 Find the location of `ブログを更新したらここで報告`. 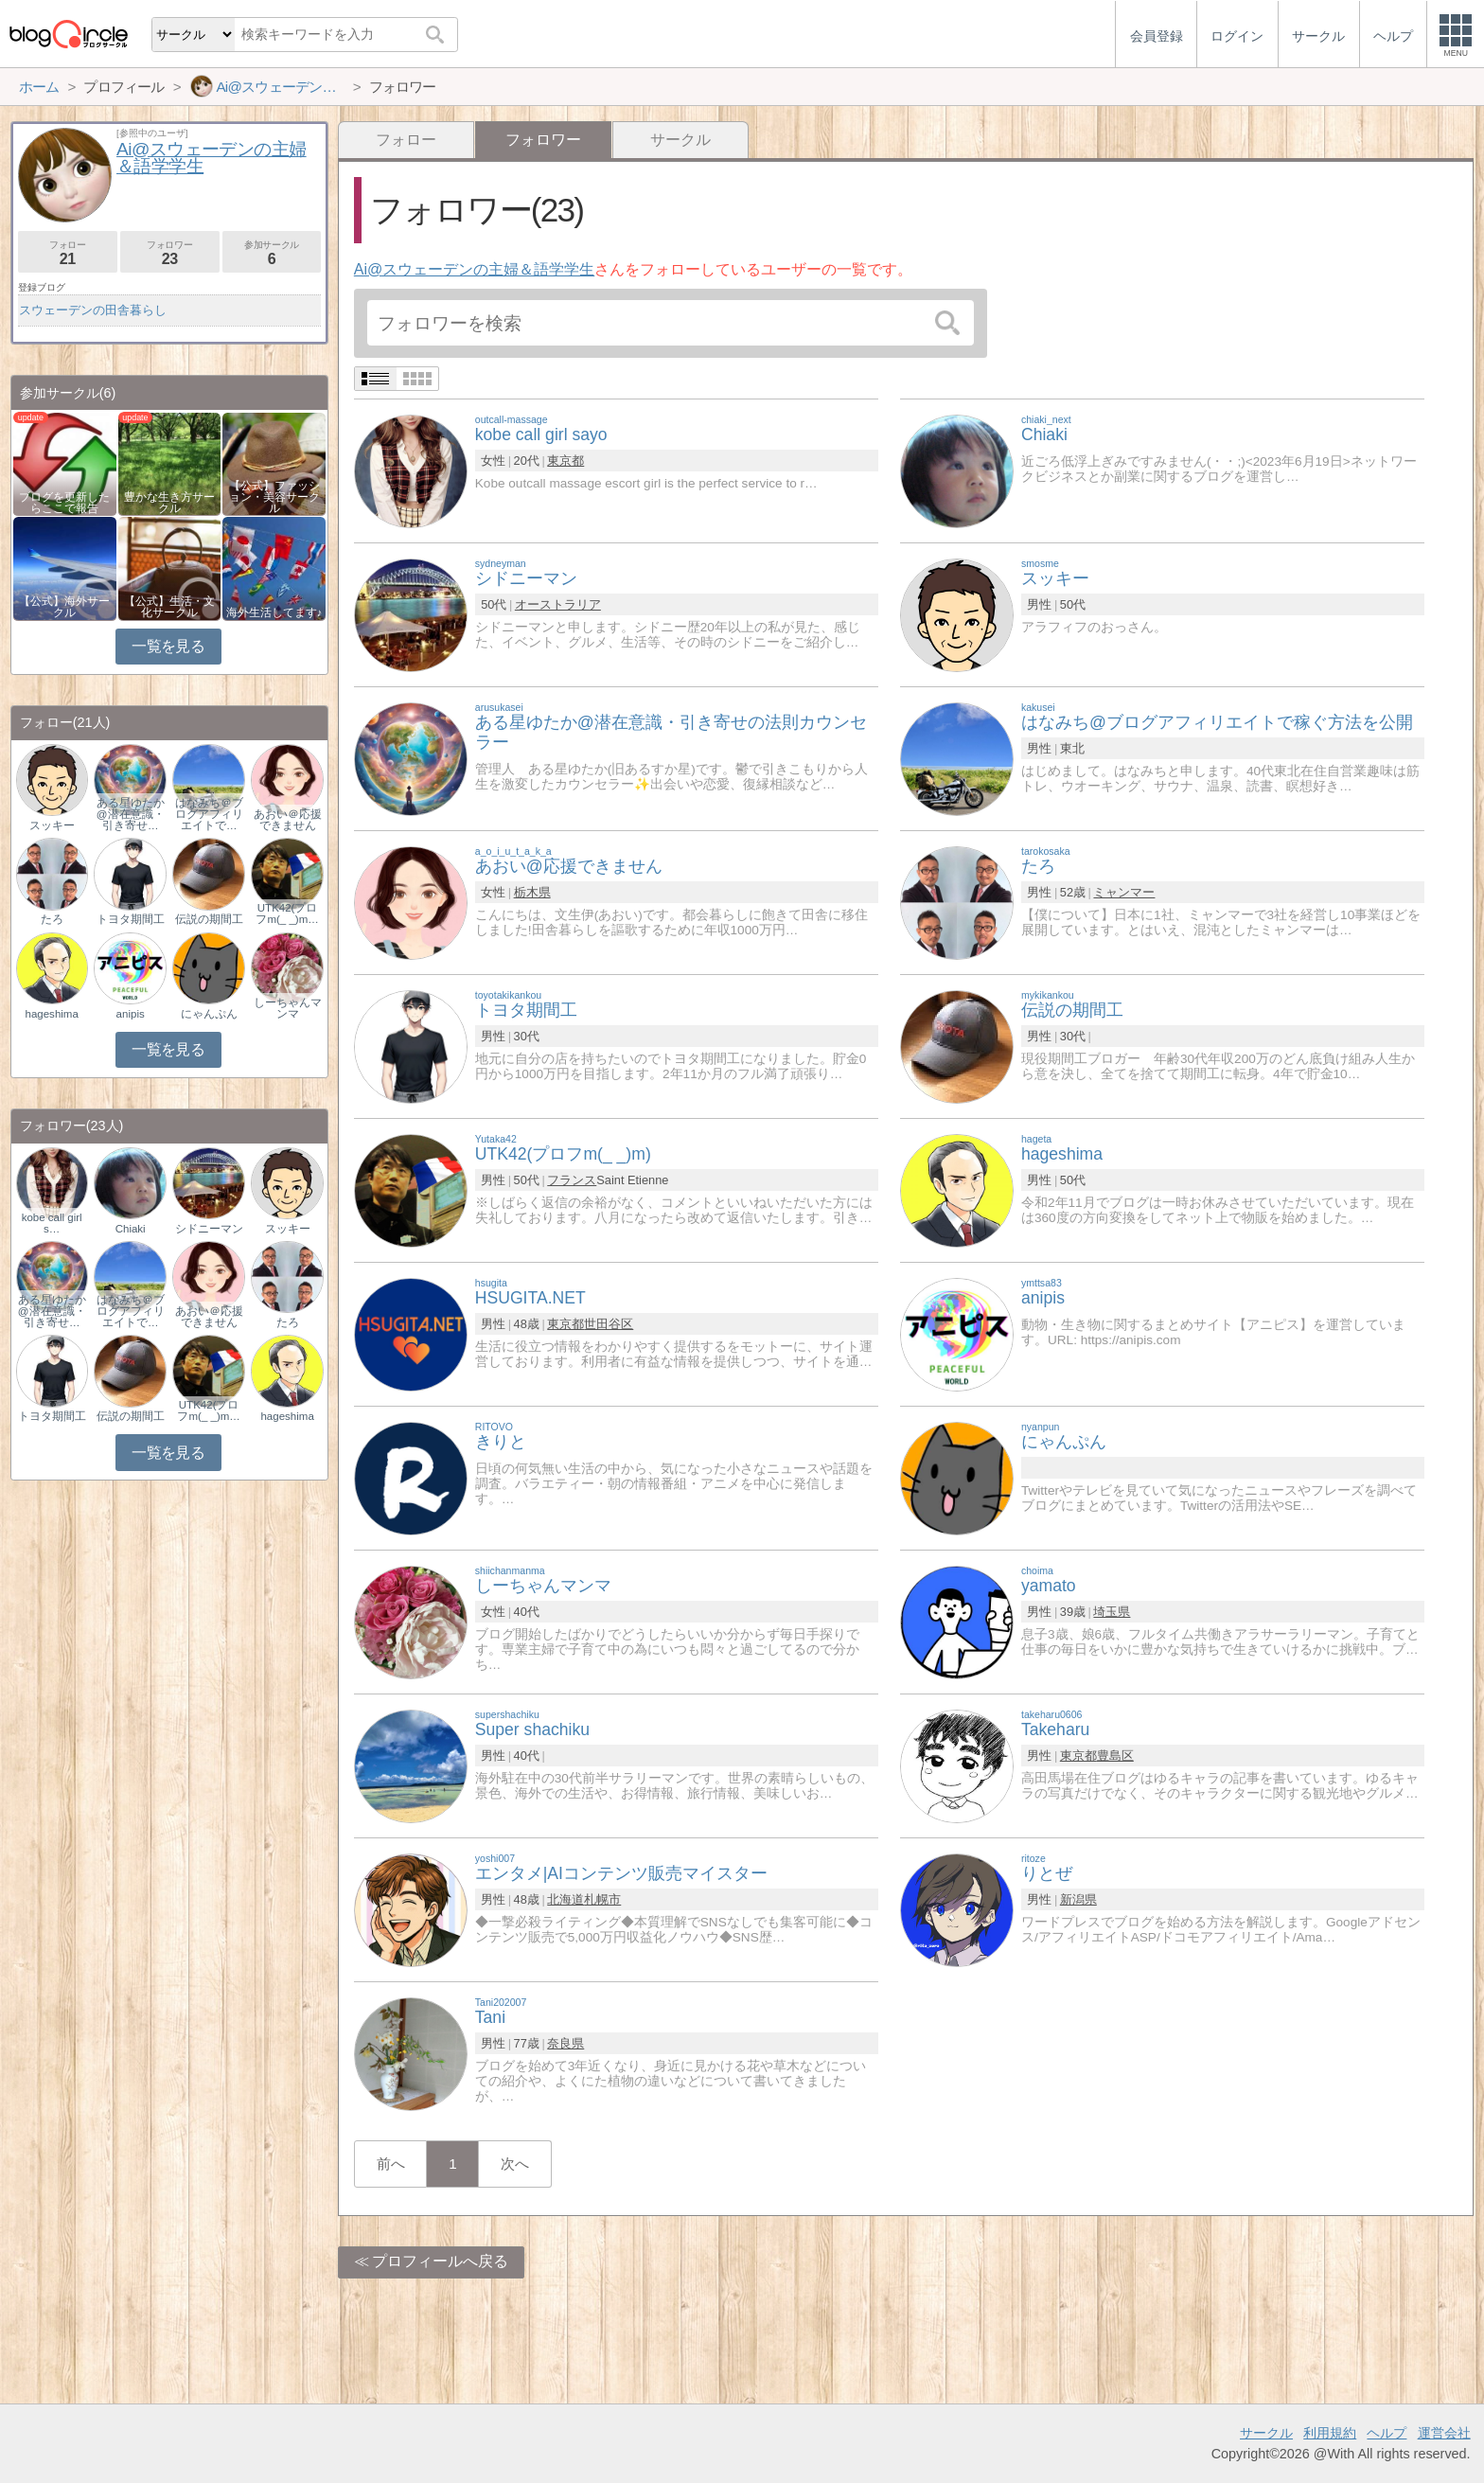

ブログを更新したらここで報告 is located at coordinates (64, 502).